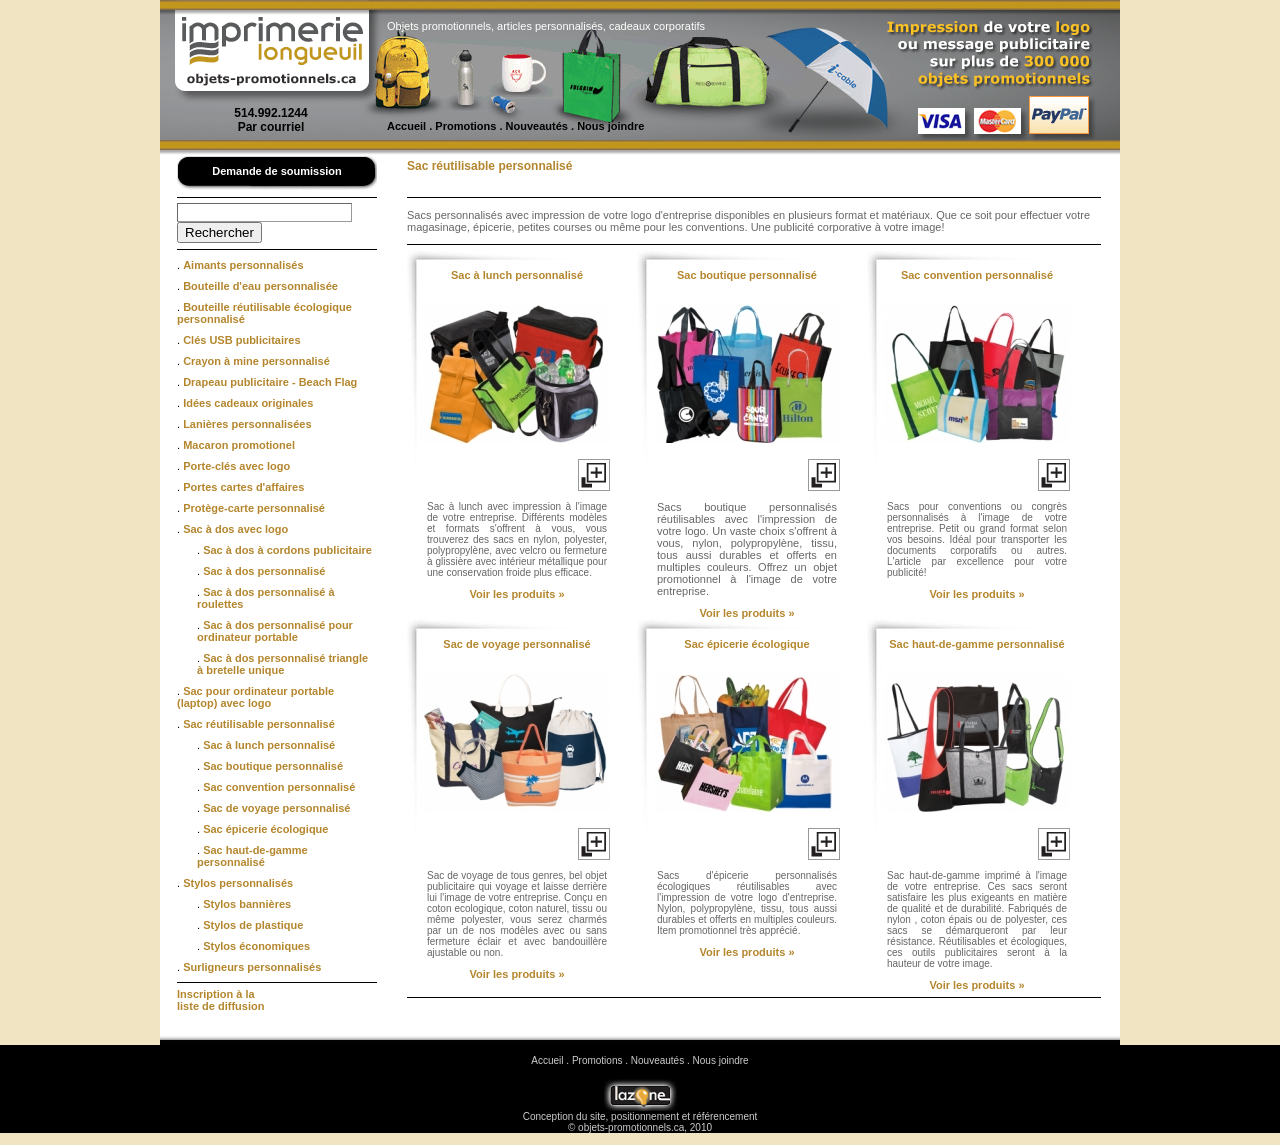  Describe the element at coordinates (220, 1000) in the screenshot. I see `Inscription à la liste de diffusion` at that location.